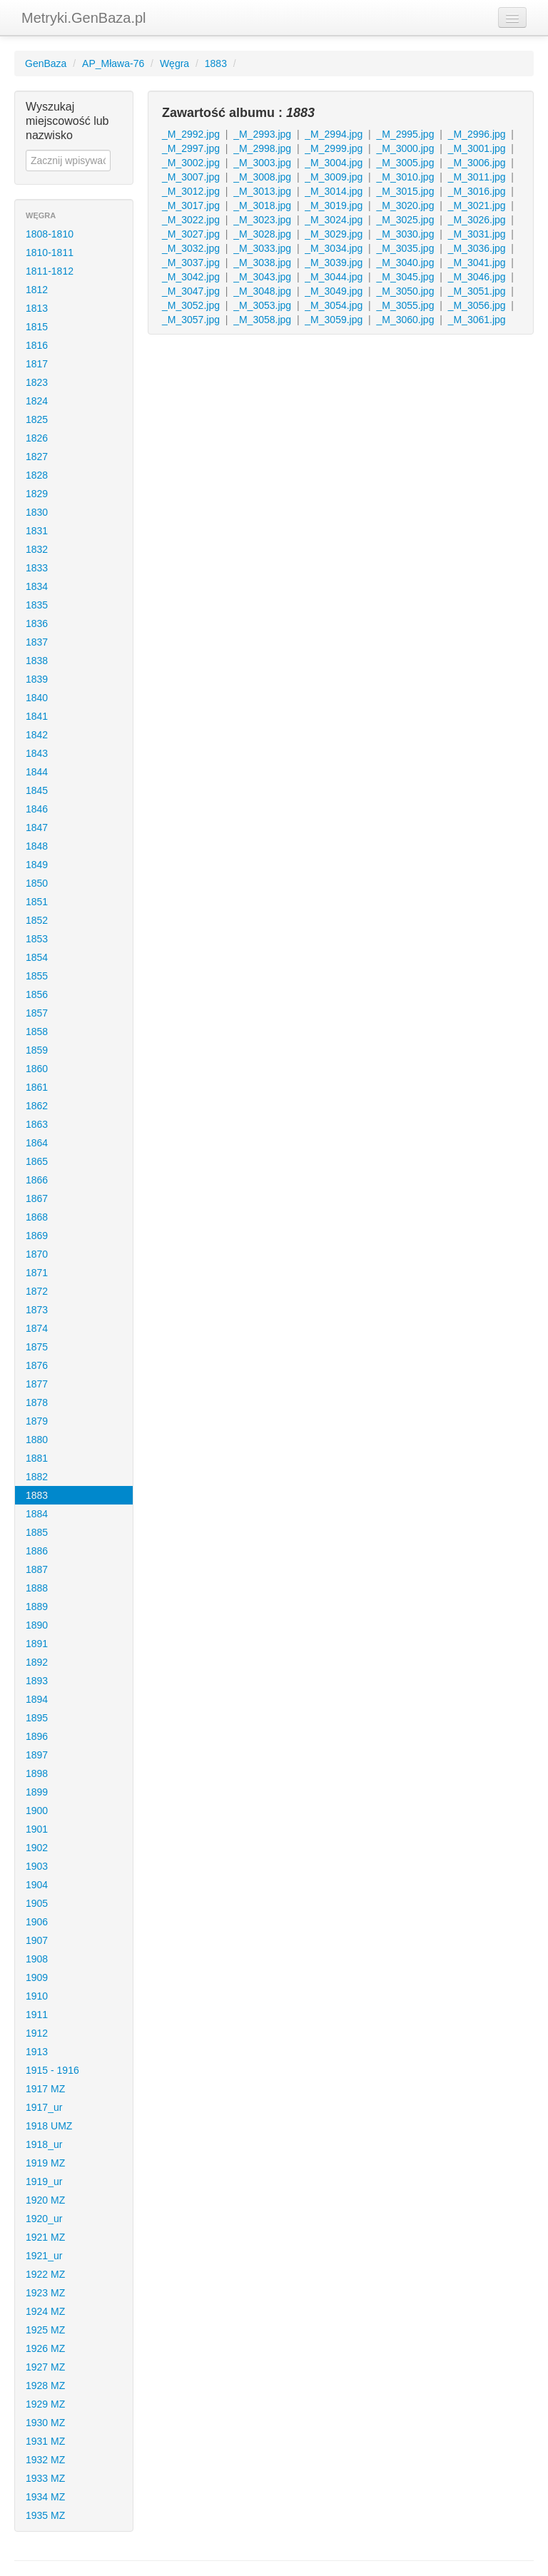 Image resolution: width=548 pixels, height=2576 pixels. I want to click on 1831, so click(37, 530).